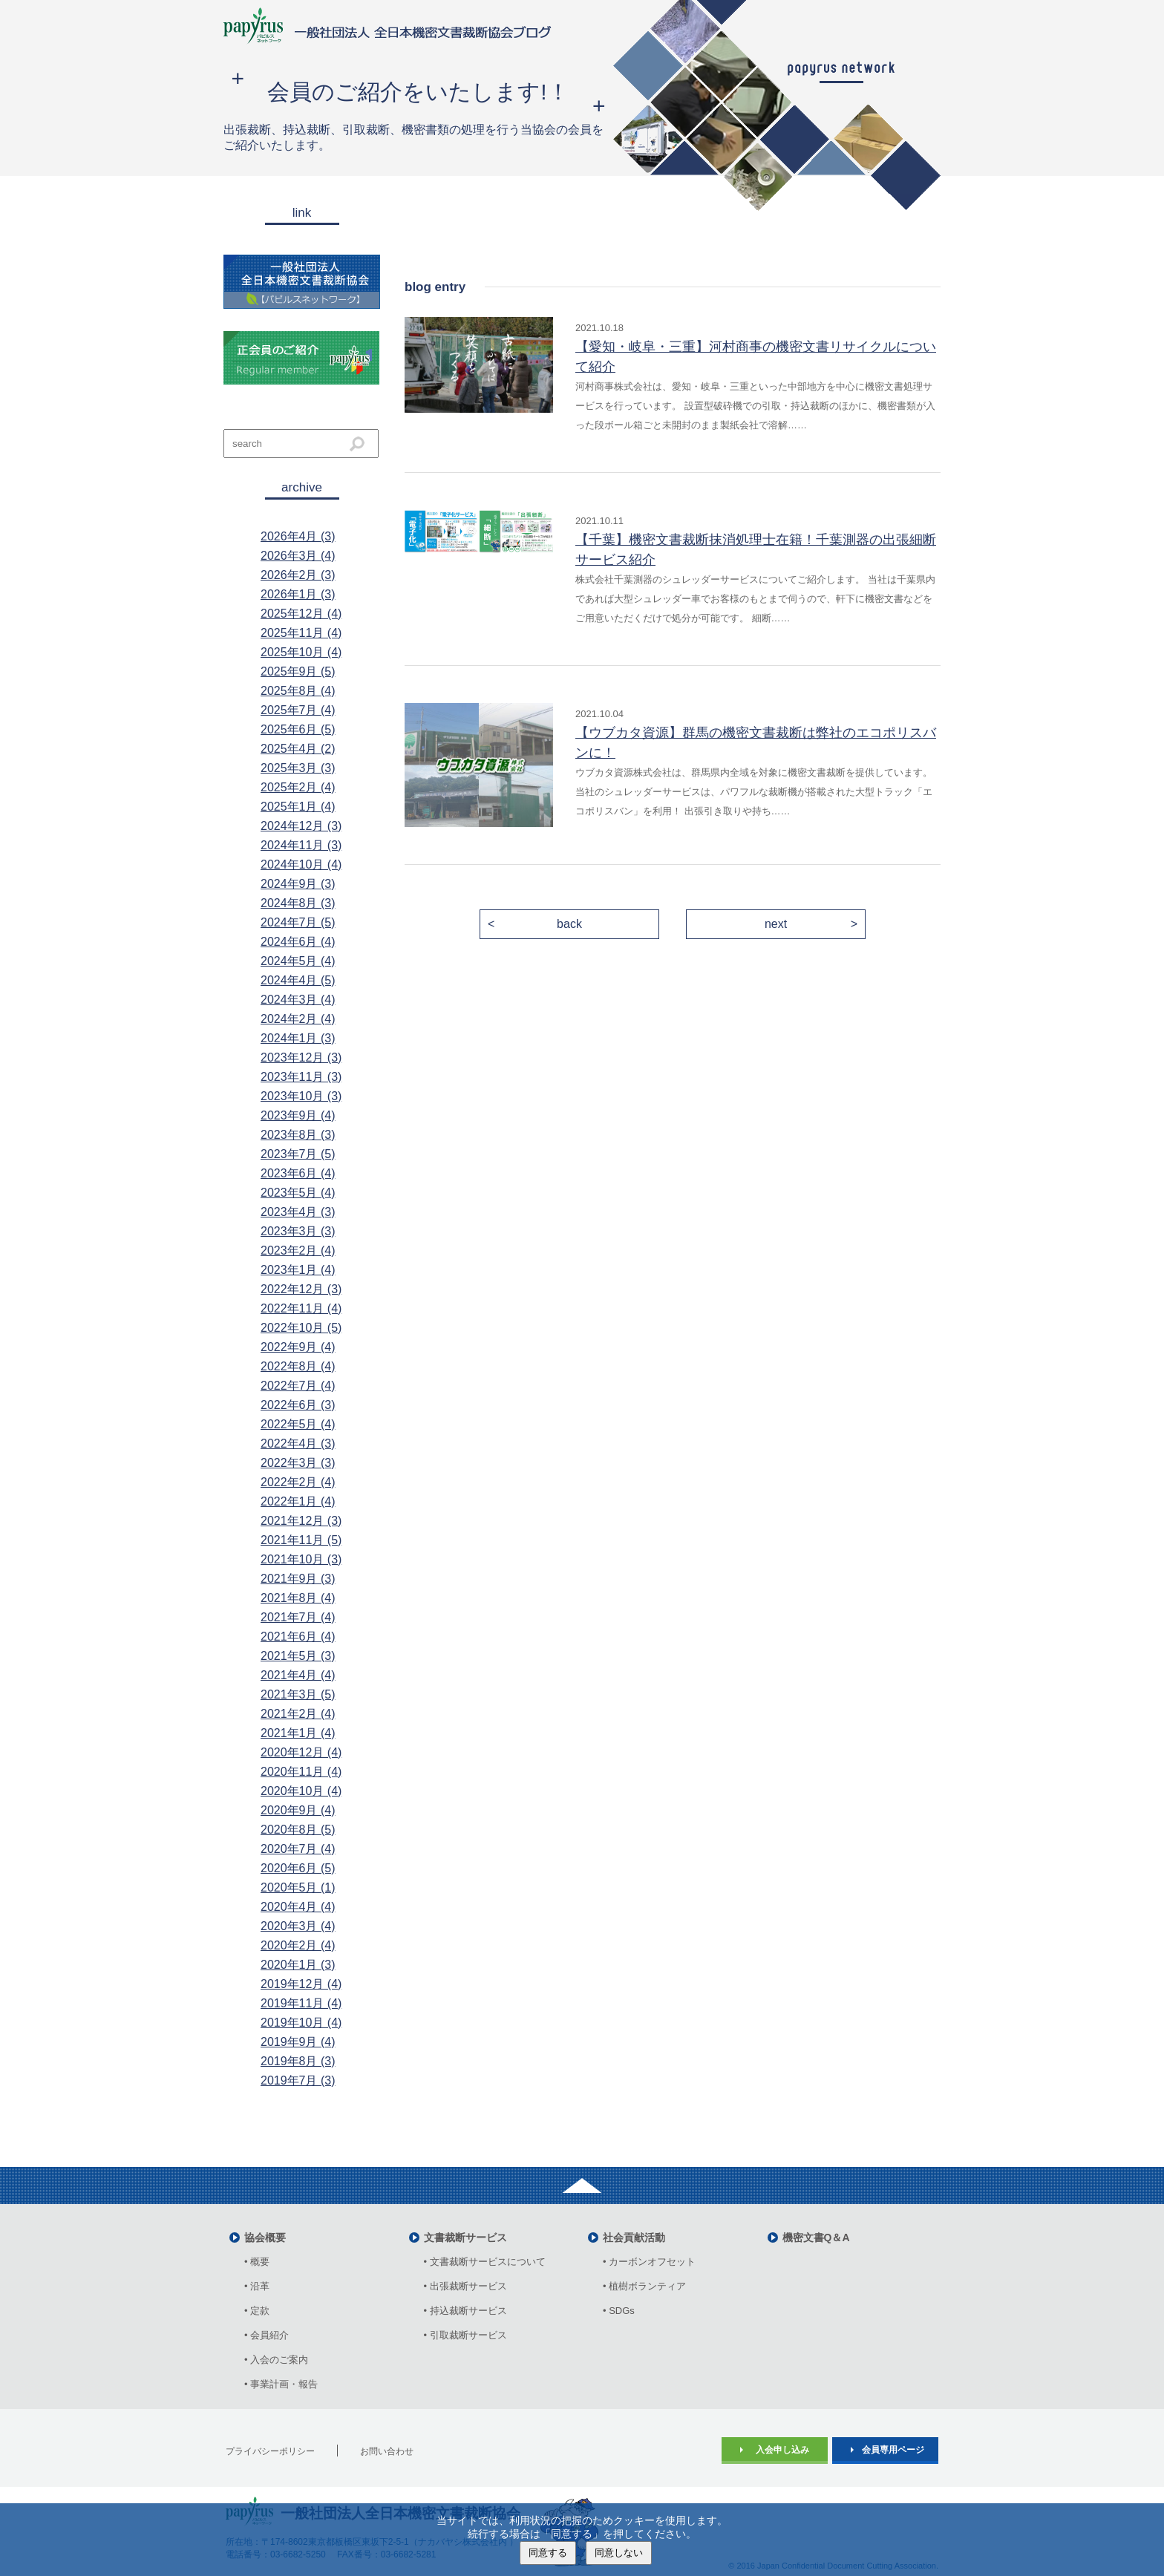  Describe the element at coordinates (298, 806) in the screenshot. I see `2025年1月 (4)` at that location.